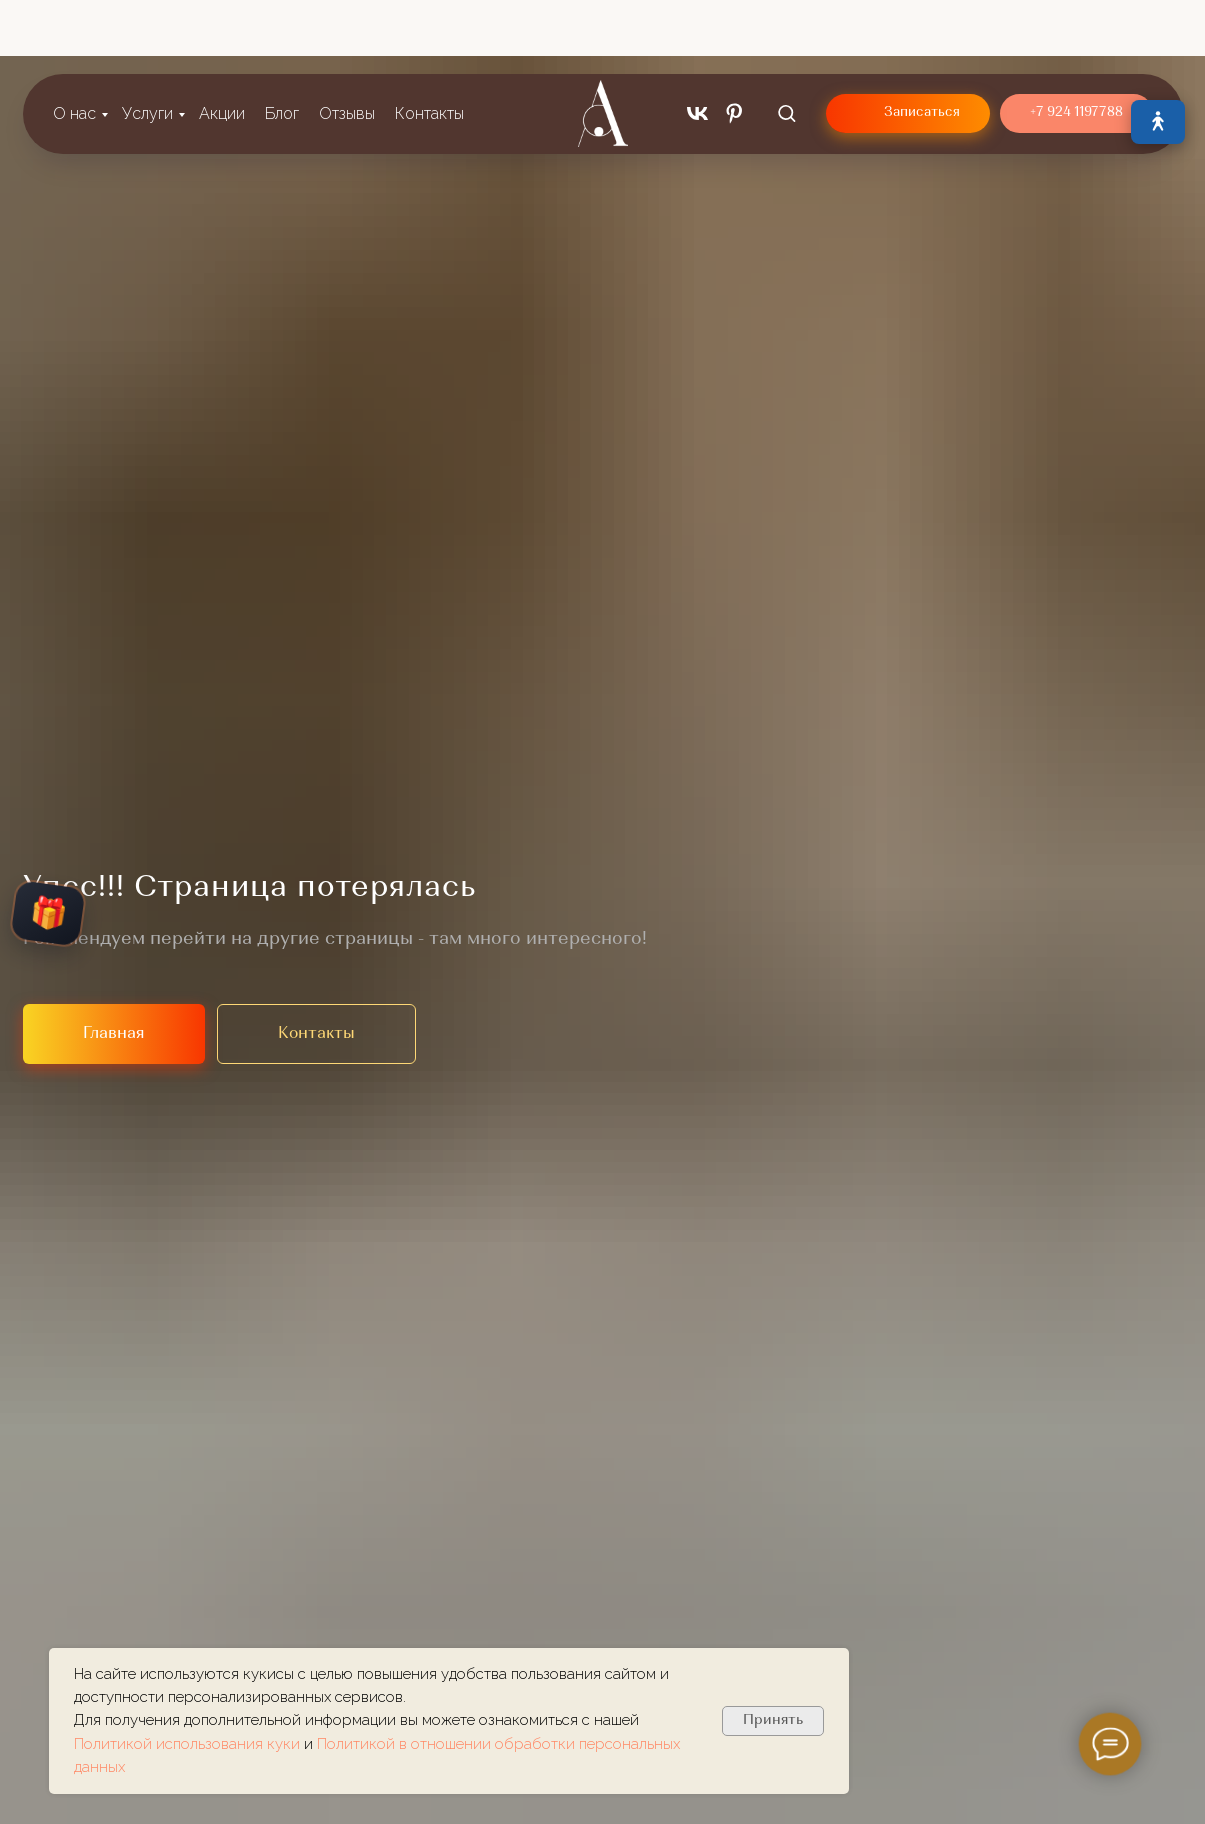 The height and width of the screenshot is (1824, 1205). Describe the element at coordinates (734, 49) in the screenshot. I see `[pinterest]` at that location.